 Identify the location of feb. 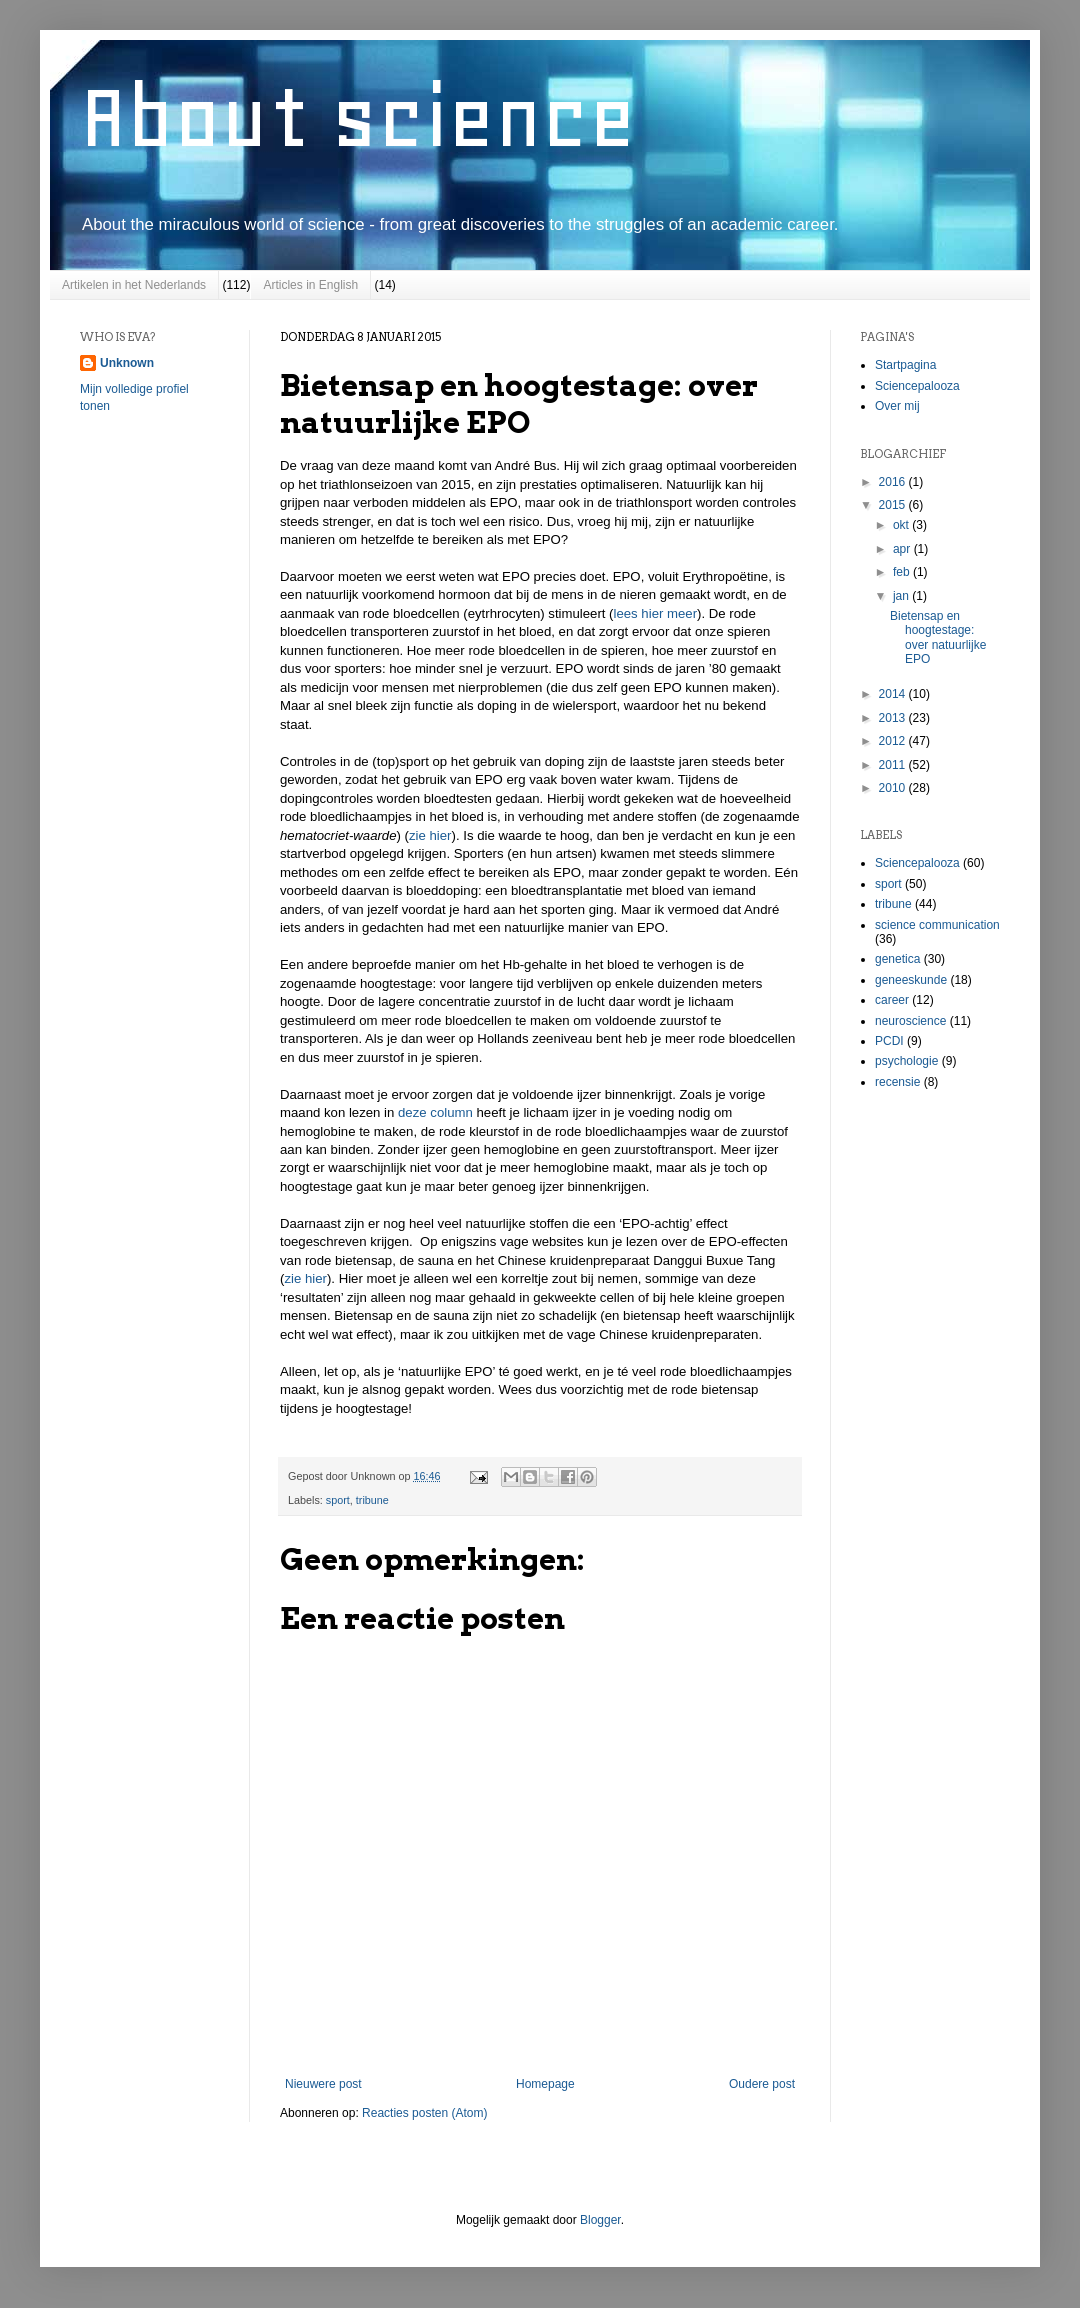
(903, 572).